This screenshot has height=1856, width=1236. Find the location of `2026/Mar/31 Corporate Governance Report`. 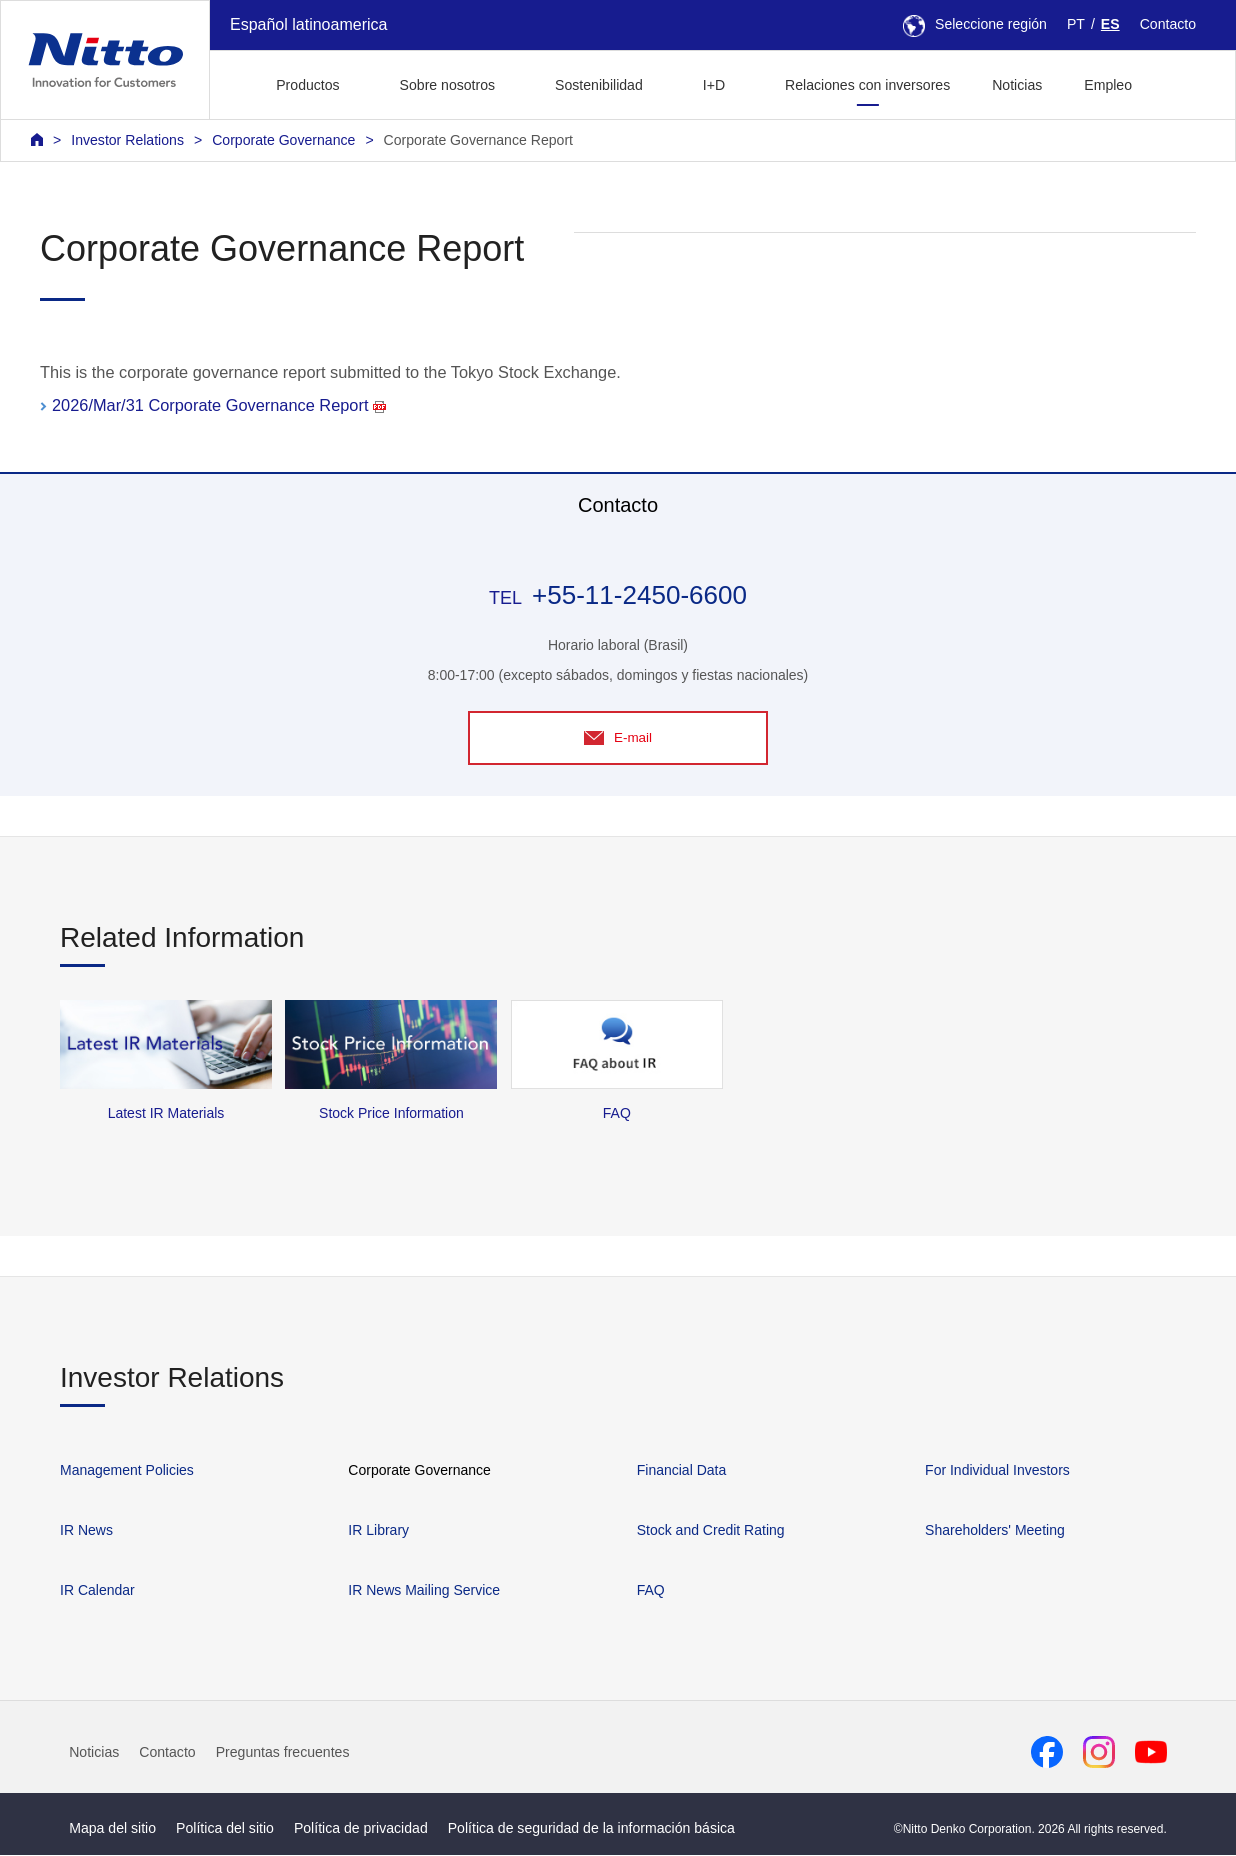

2026/Mar/31 Corporate Governance Report is located at coordinates (219, 405).